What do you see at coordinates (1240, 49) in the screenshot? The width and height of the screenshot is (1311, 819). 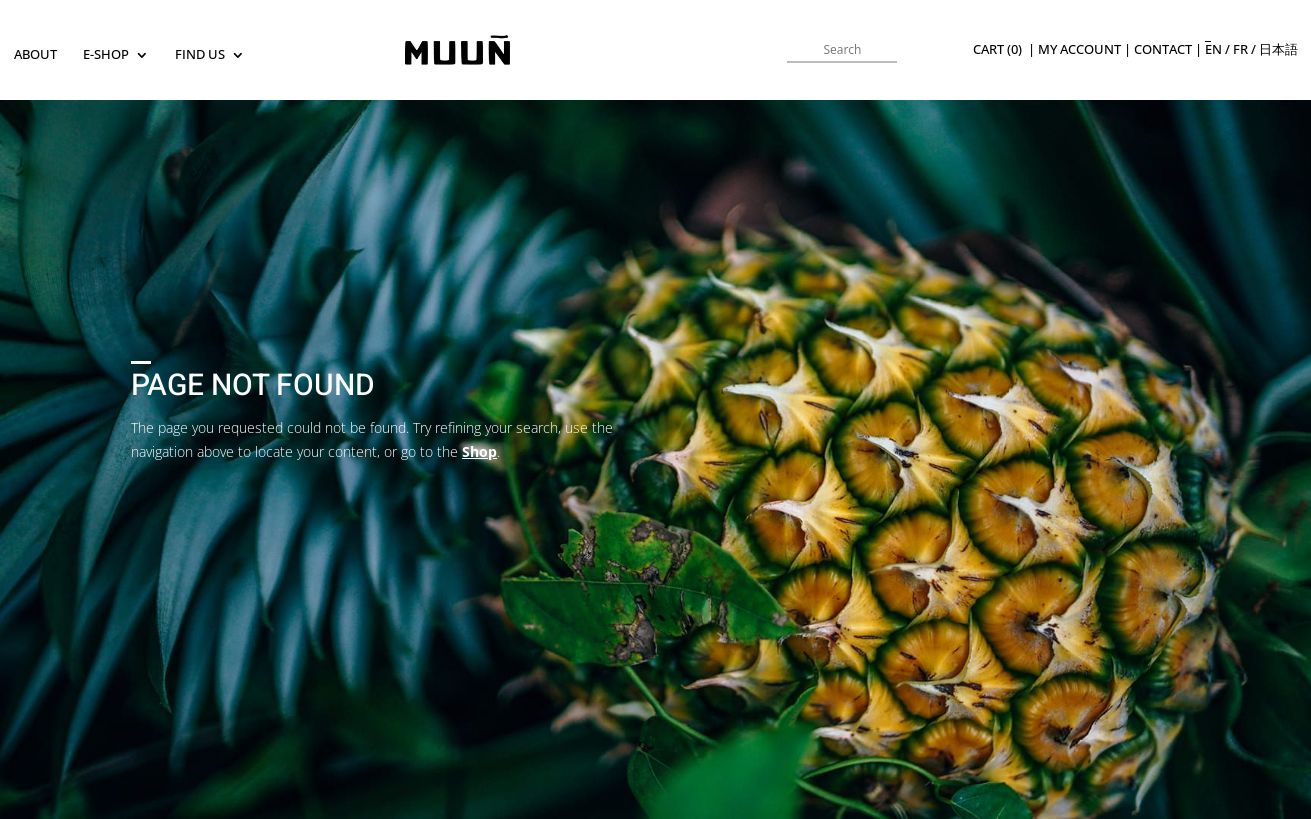 I see `fr` at bounding box center [1240, 49].